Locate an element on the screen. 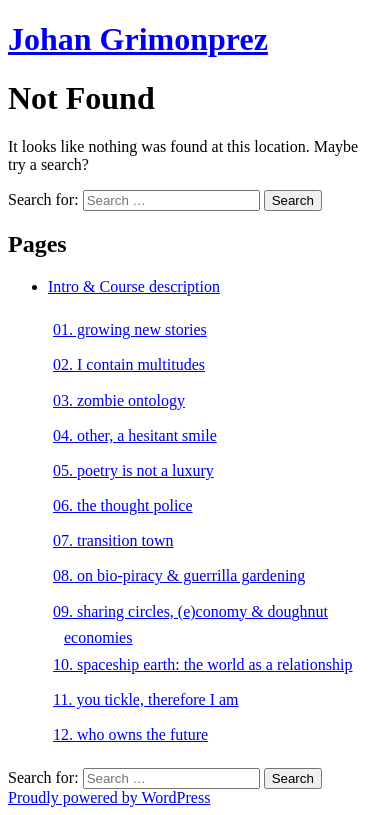 The image size is (375, 815). Intro & Course description is located at coordinates (134, 286).